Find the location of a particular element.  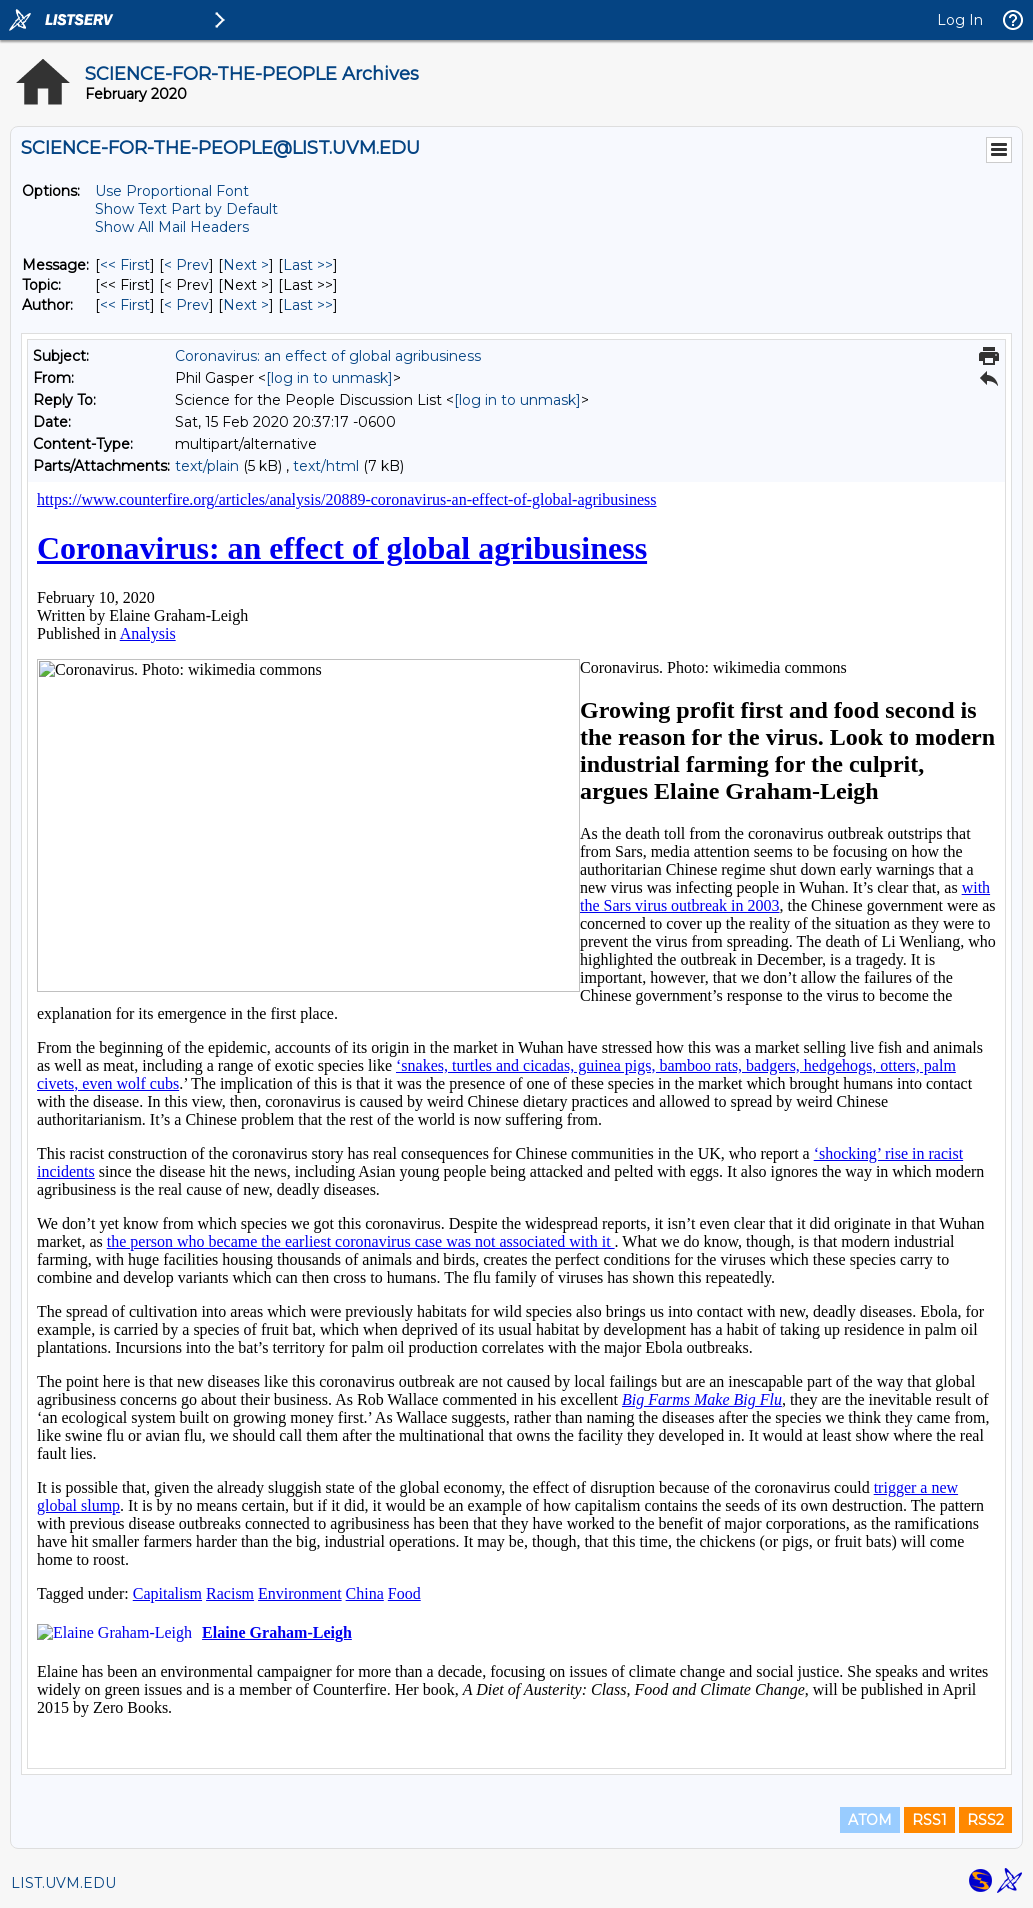

<< First [First Message By Author] is located at coordinates (125, 305).